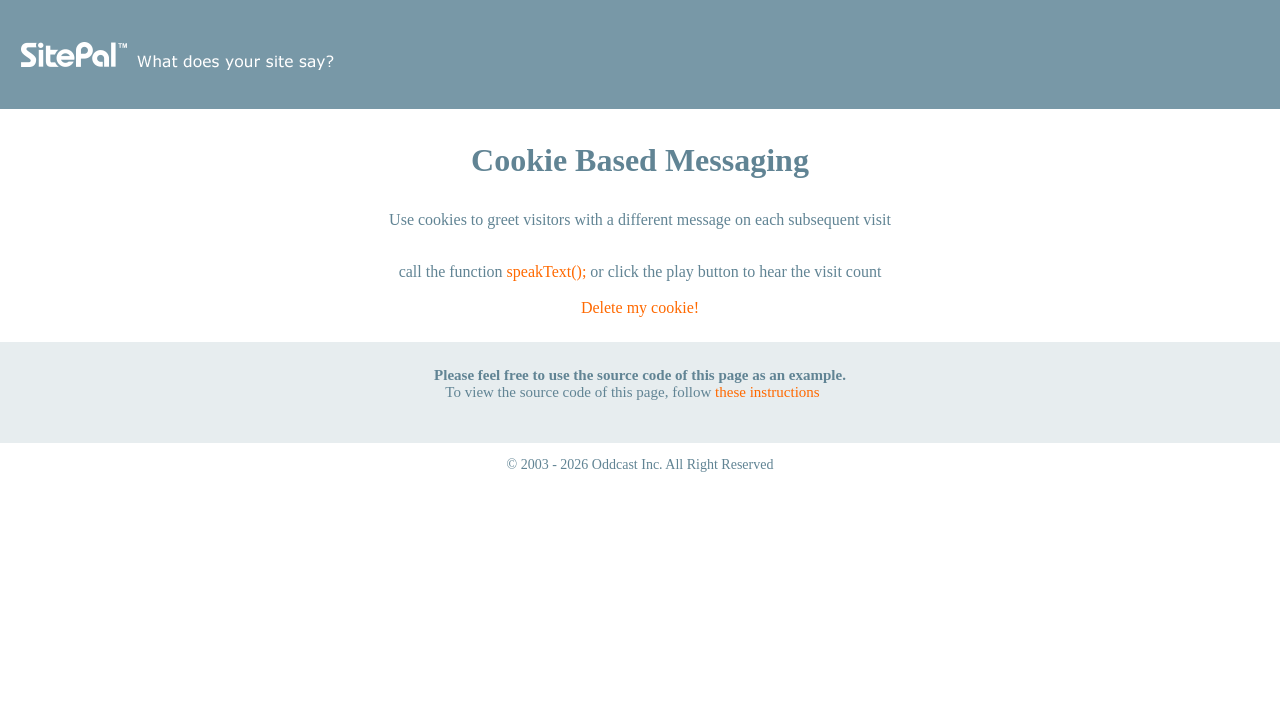 The height and width of the screenshot is (720, 1280). What do you see at coordinates (767, 392) in the screenshot?
I see `these instructions` at bounding box center [767, 392].